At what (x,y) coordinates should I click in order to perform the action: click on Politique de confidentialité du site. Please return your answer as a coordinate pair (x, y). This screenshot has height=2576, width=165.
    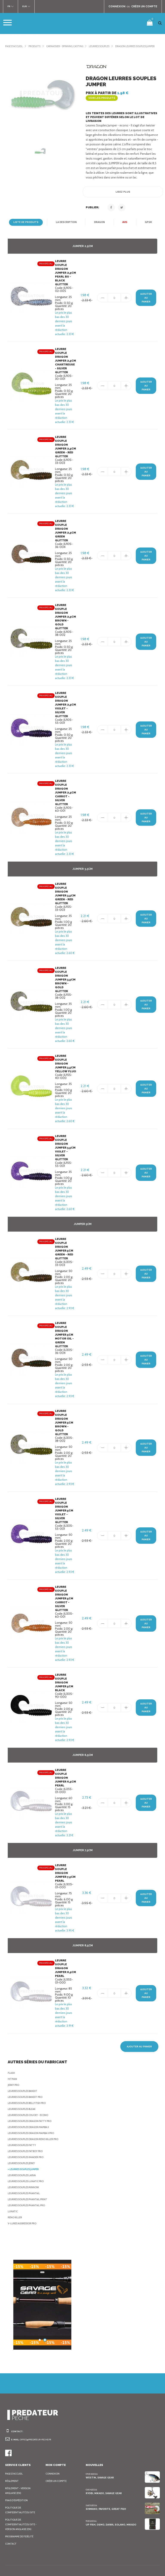
    Looking at the image, I should click on (20, 2493).